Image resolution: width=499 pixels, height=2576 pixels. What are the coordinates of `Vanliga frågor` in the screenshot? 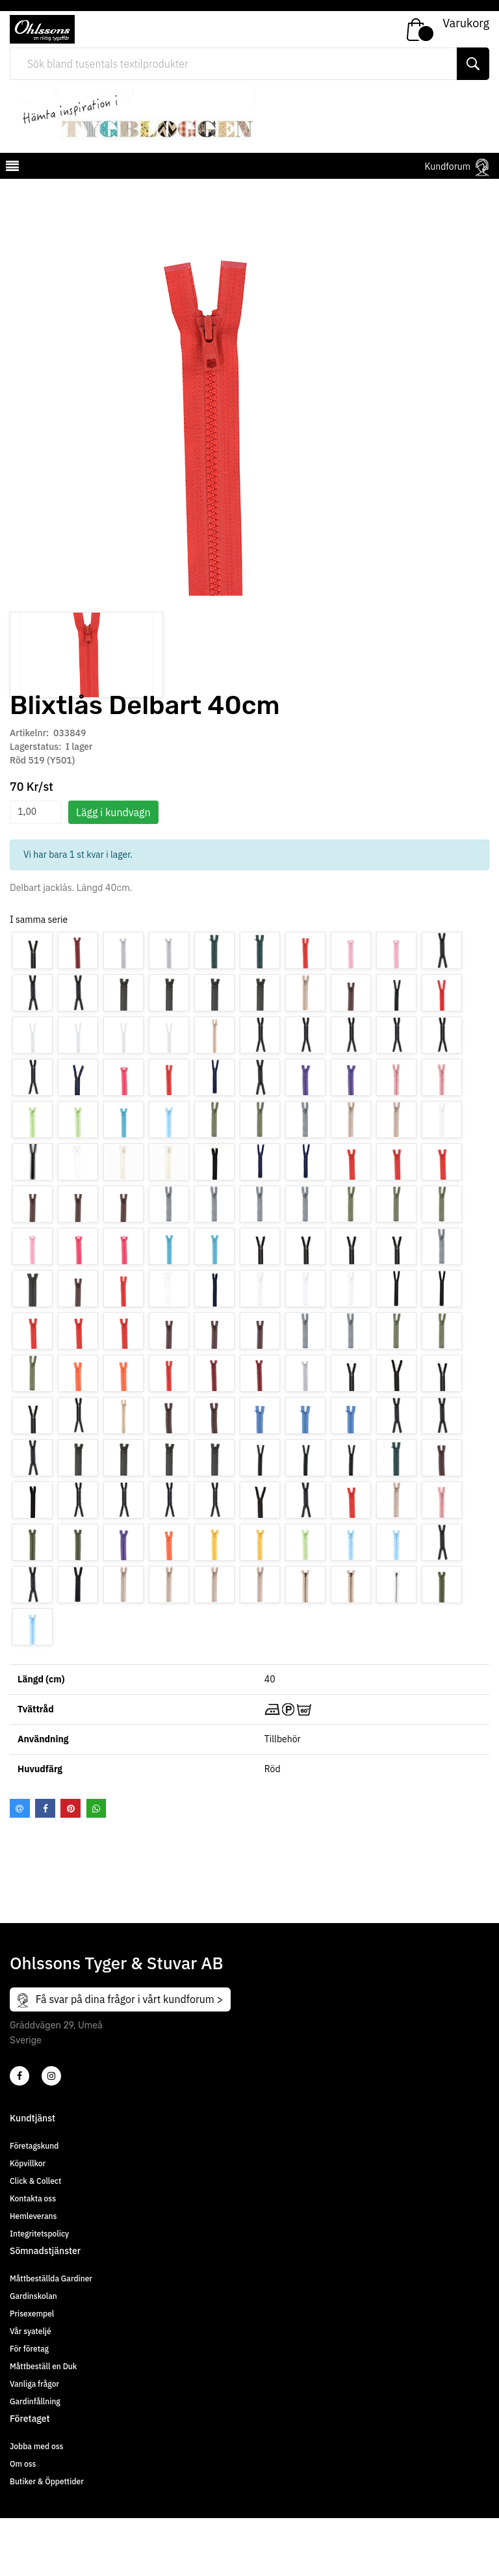 It's located at (34, 2442).